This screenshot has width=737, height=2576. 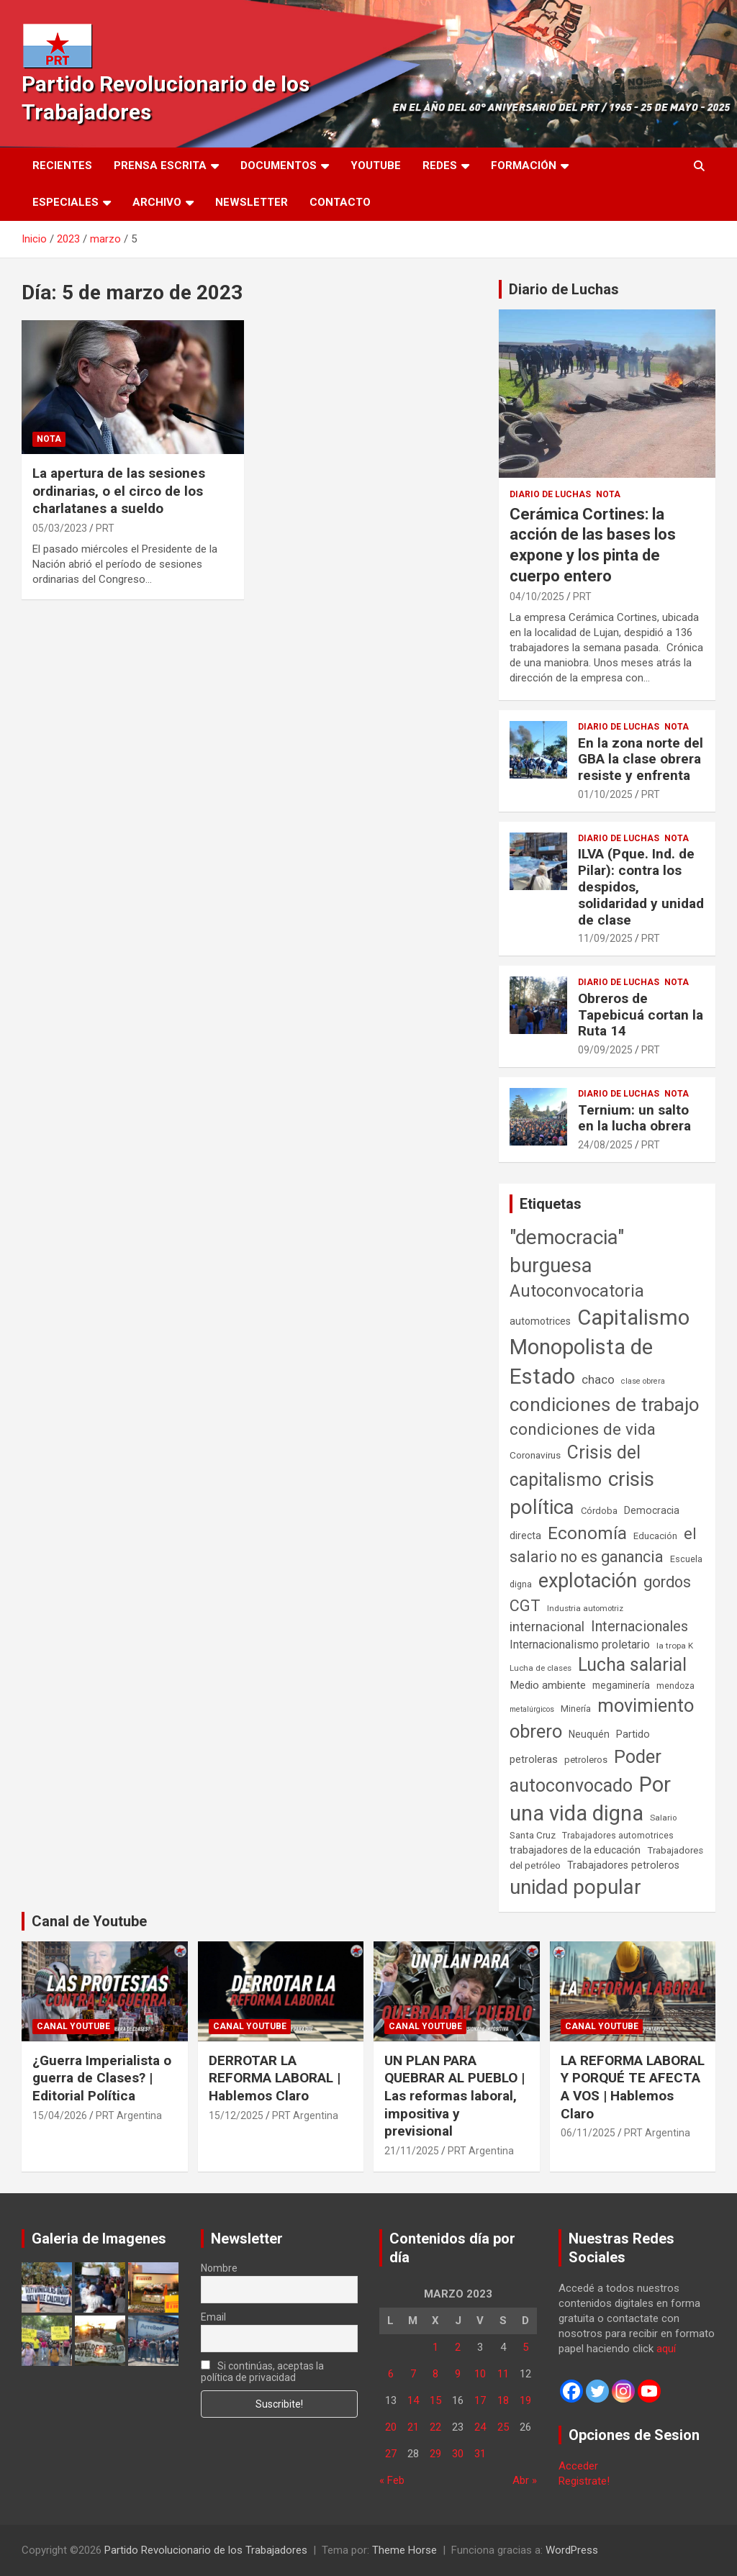 I want to click on Capitalismo Monopolista de Estado [Capitalismo Monopolista de Estado (2.015 elementos)], so click(x=599, y=1347).